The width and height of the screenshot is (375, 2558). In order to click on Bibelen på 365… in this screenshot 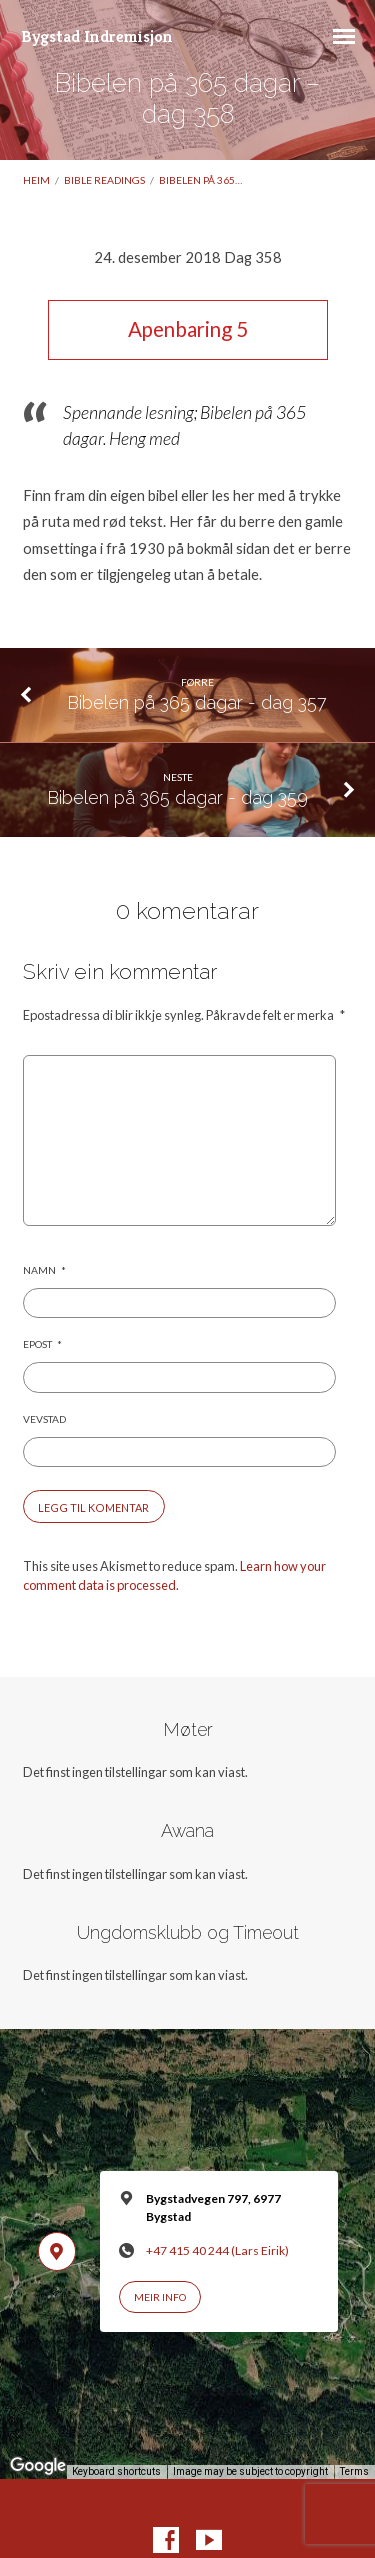, I will do `click(200, 180)`.